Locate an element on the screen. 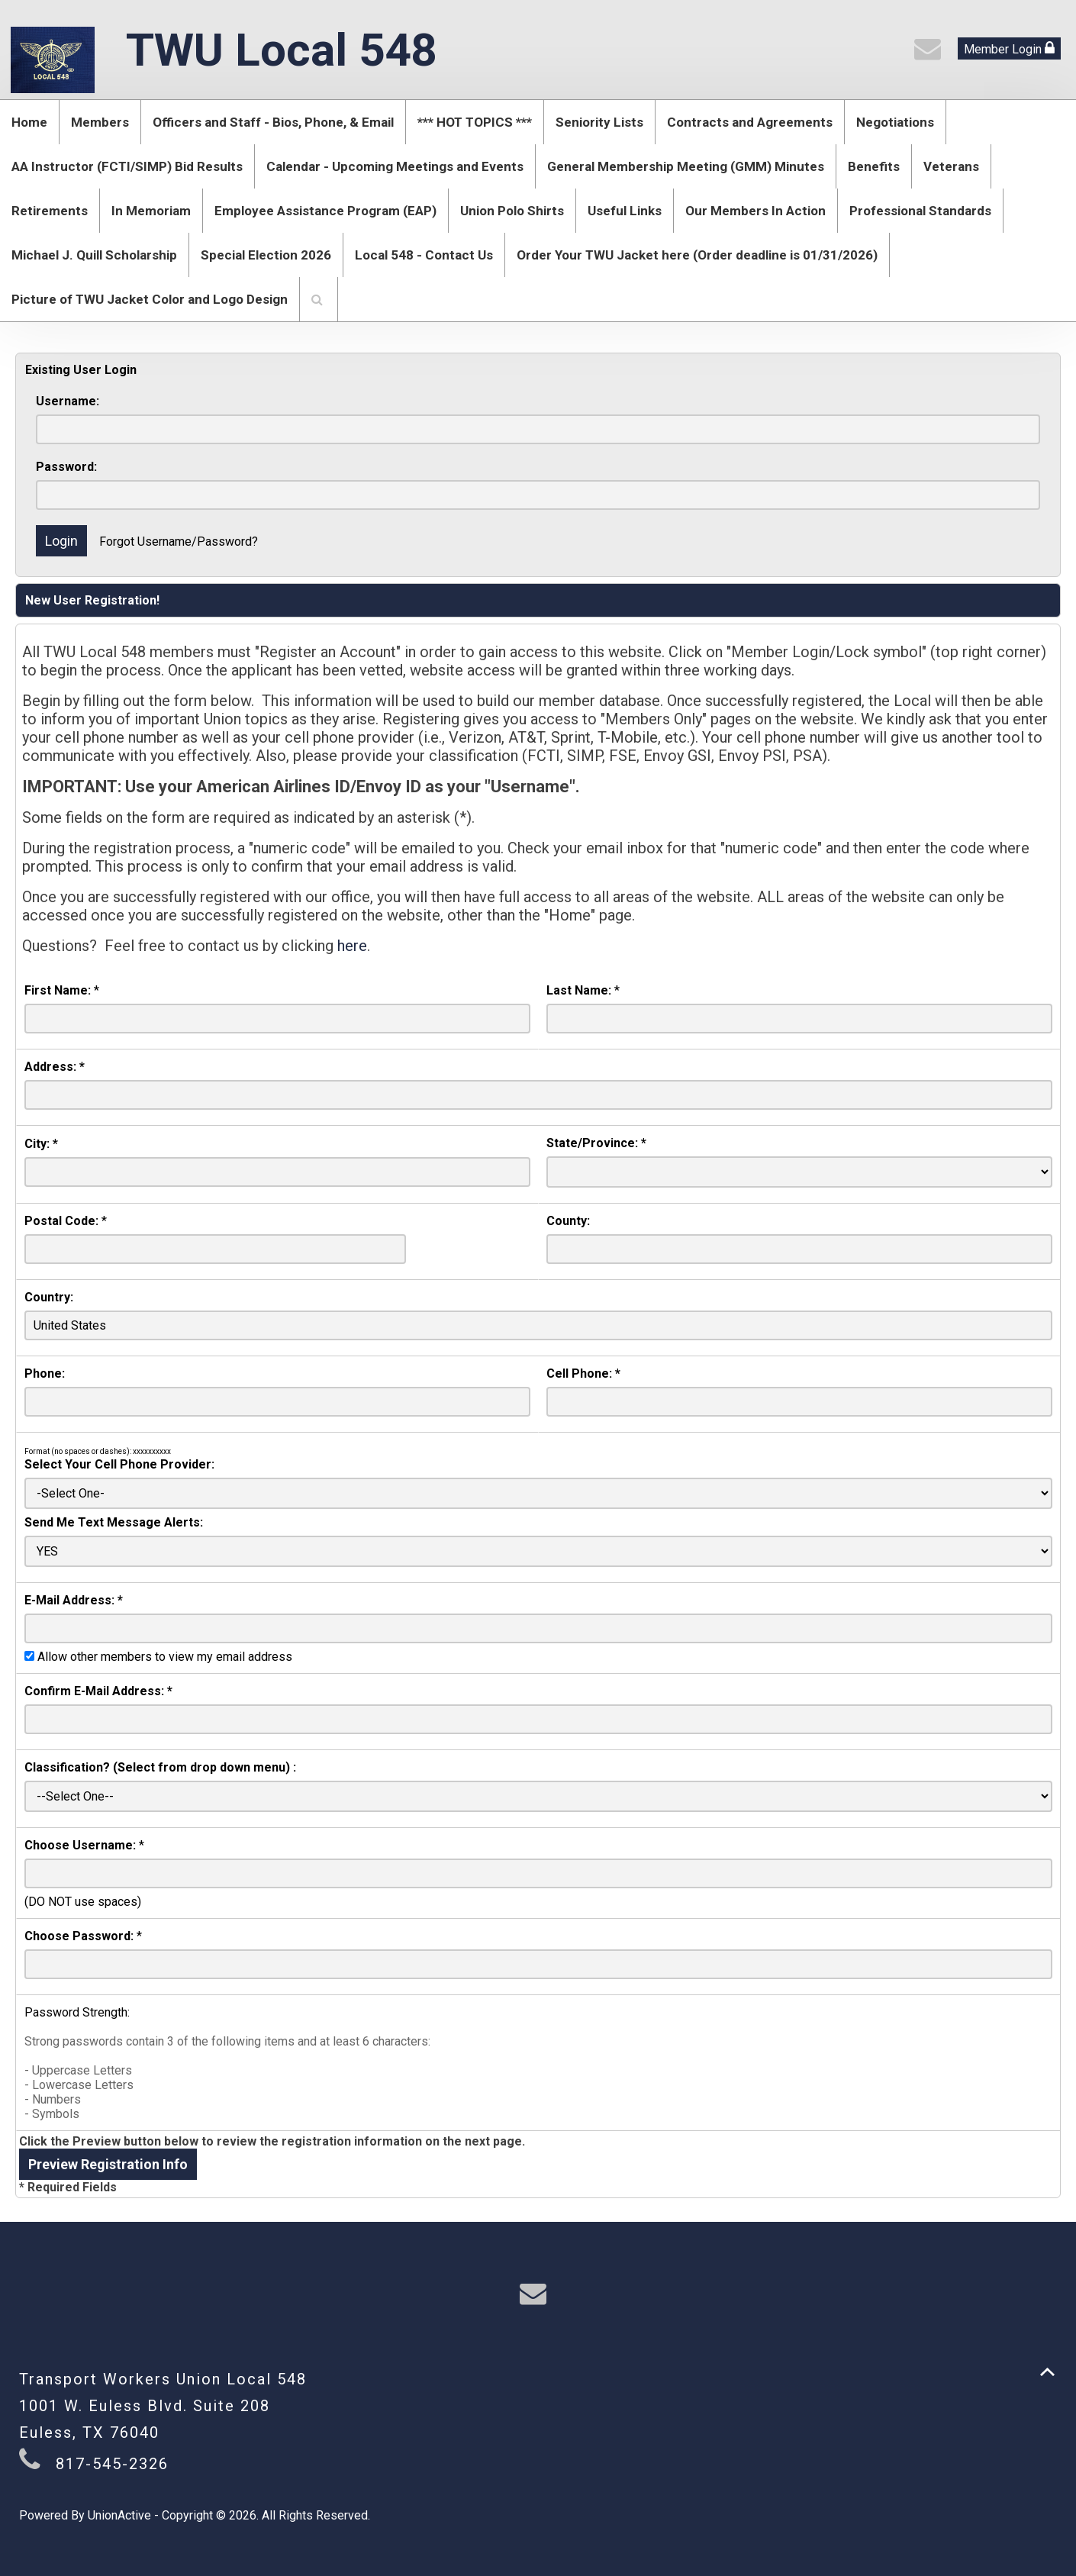 The image size is (1076, 2576). Home is located at coordinates (29, 122).